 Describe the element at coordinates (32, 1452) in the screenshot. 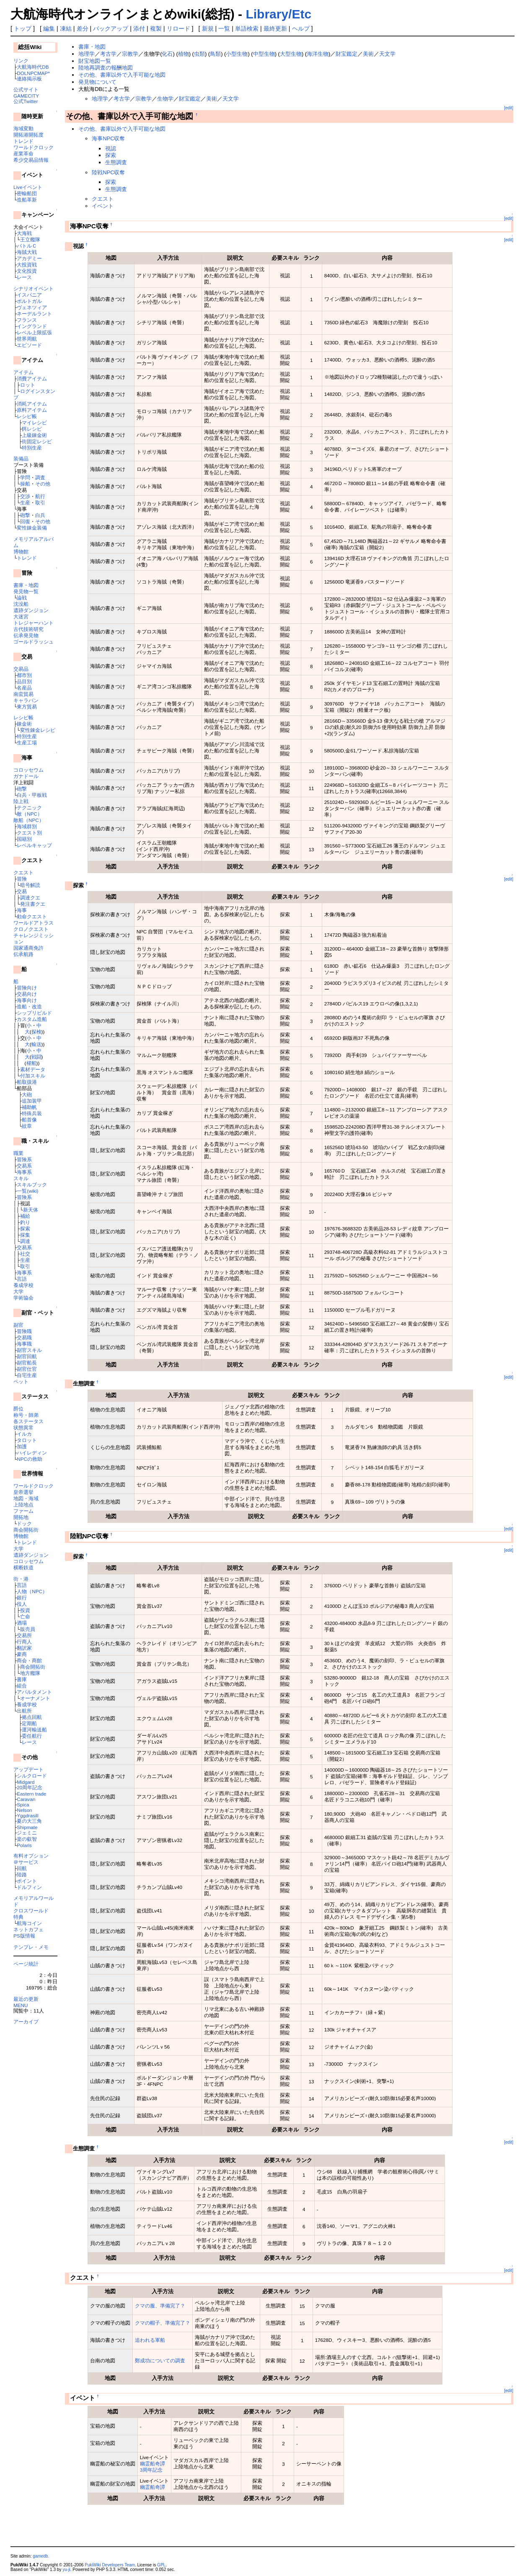

I see `ハイレディン` at that location.